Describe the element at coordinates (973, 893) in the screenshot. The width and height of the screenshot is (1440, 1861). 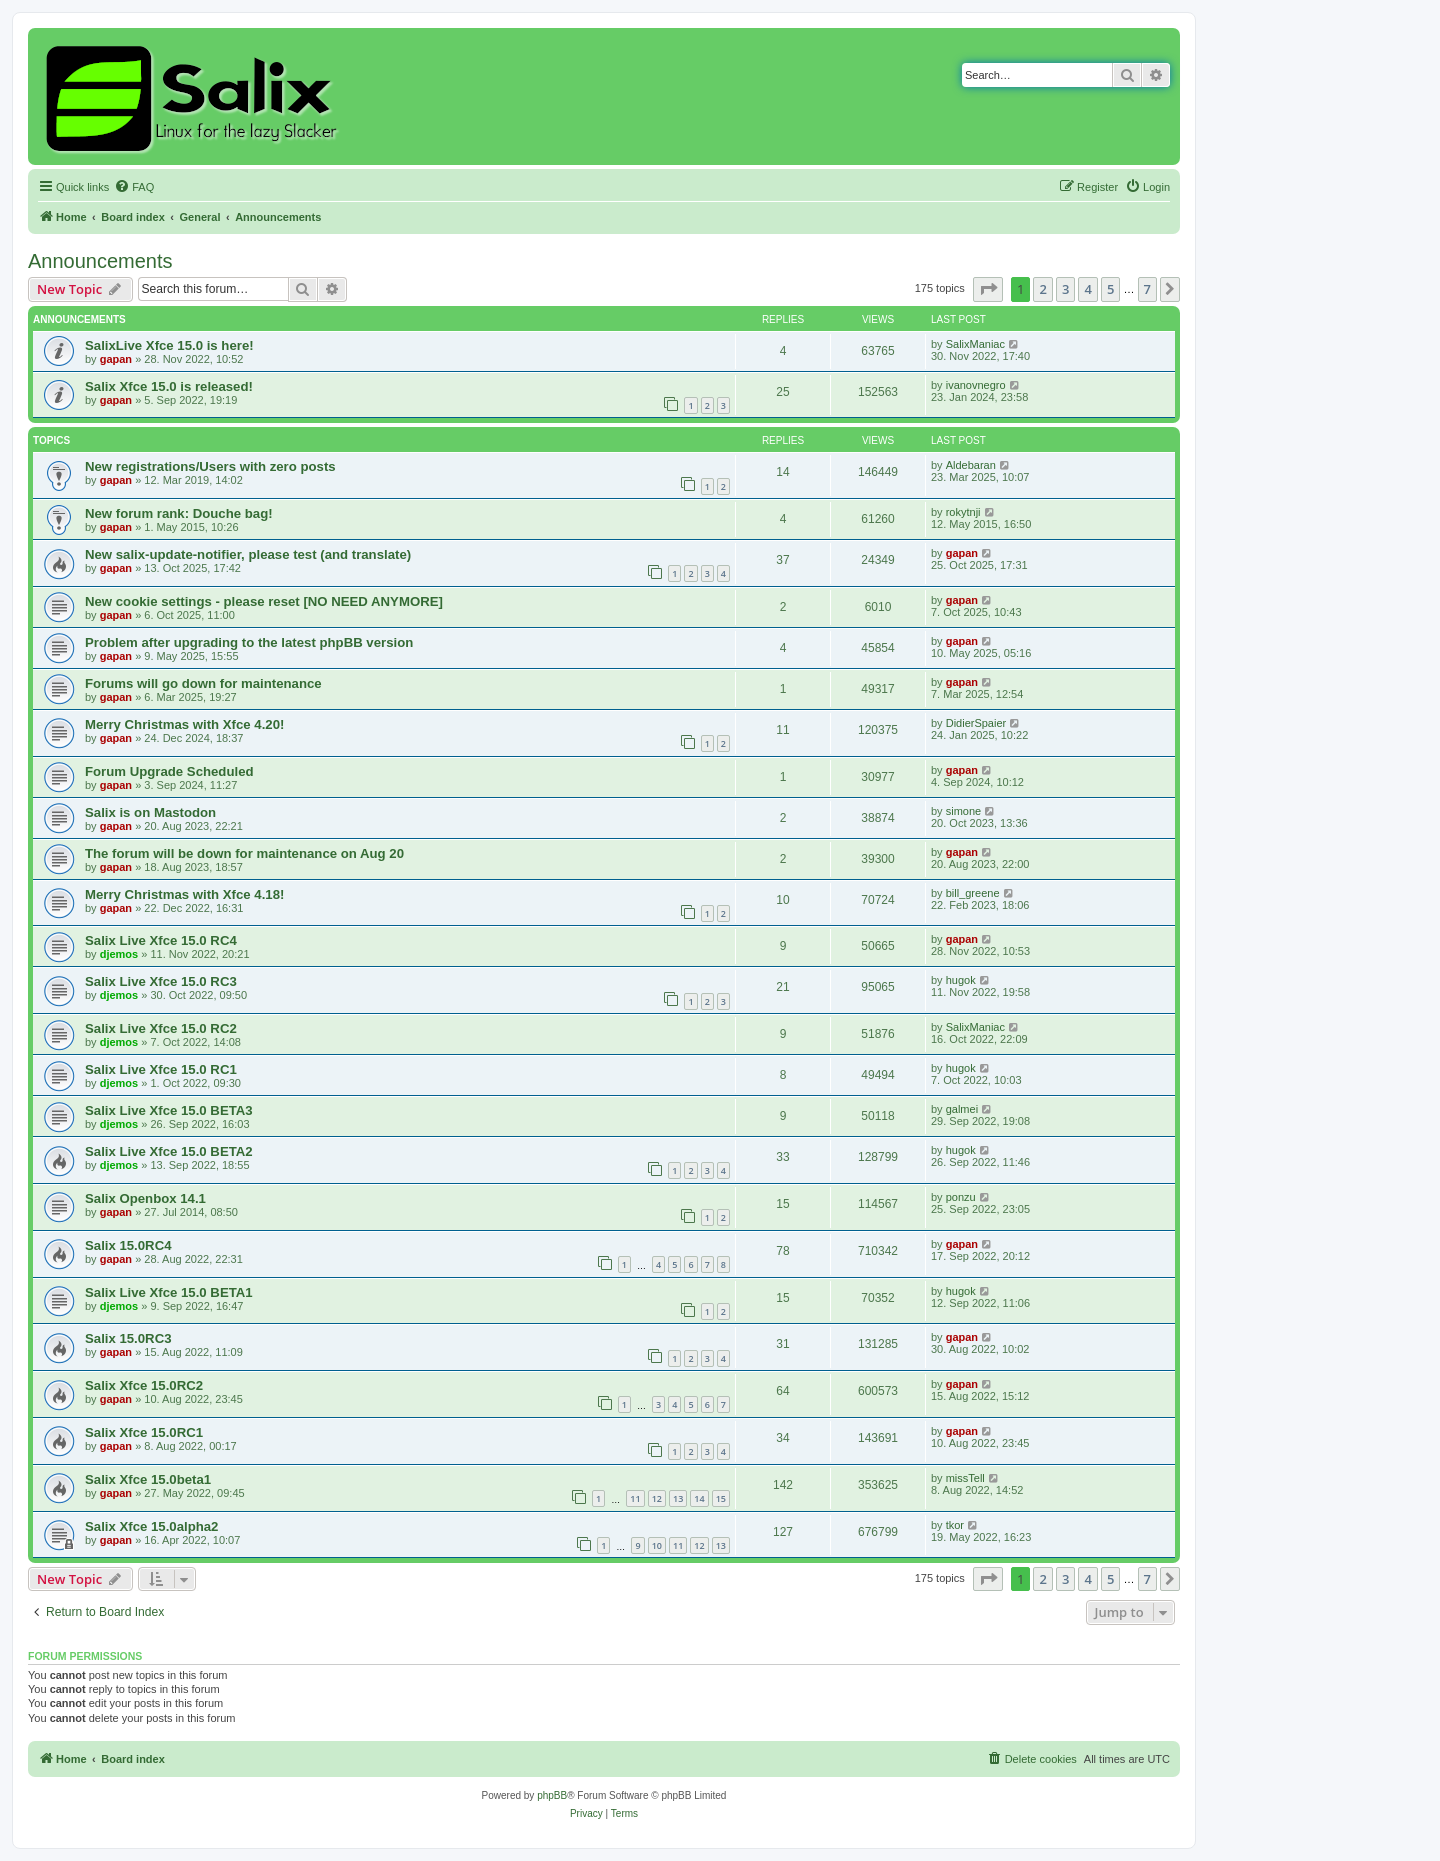
I see `bill_greene` at that location.